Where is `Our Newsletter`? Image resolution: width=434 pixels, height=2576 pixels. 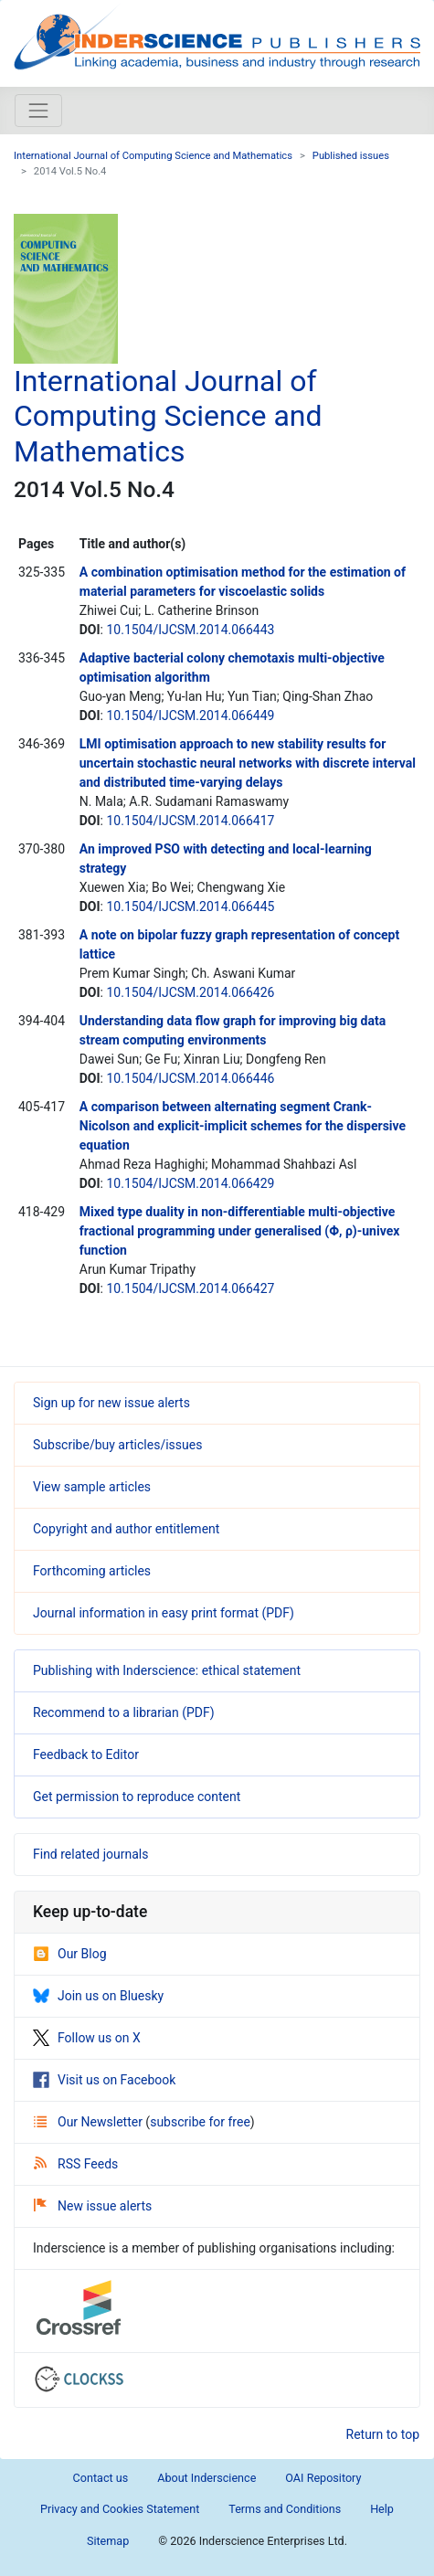 Our Newsletter is located at coordinates (89, 2122).